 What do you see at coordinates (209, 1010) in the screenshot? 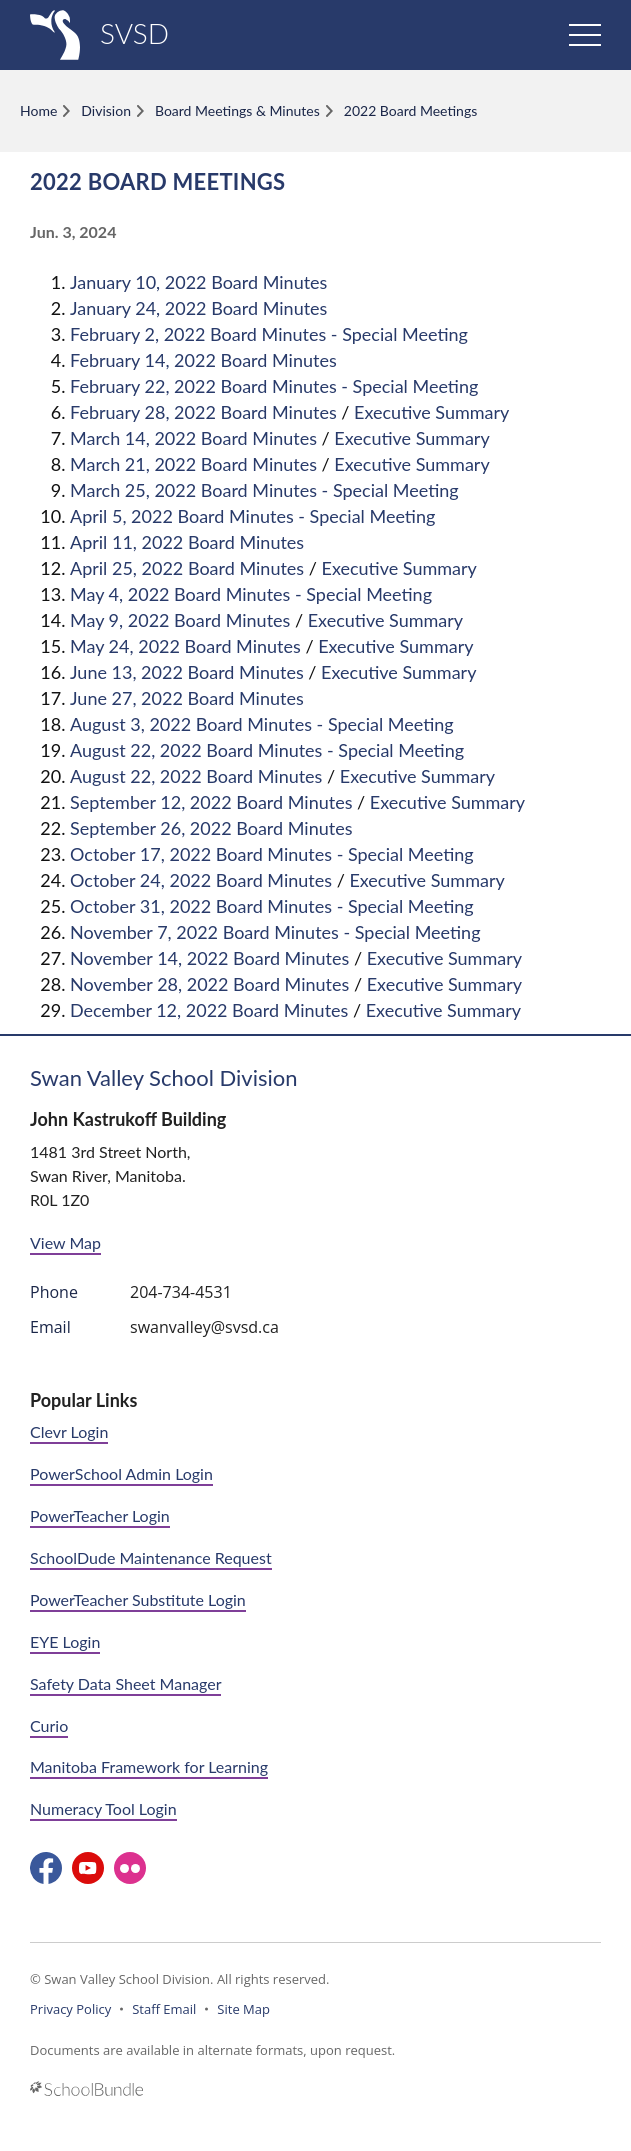
I see `December 12, 2022 Board Minutes` at bounding box center [209, 1010].